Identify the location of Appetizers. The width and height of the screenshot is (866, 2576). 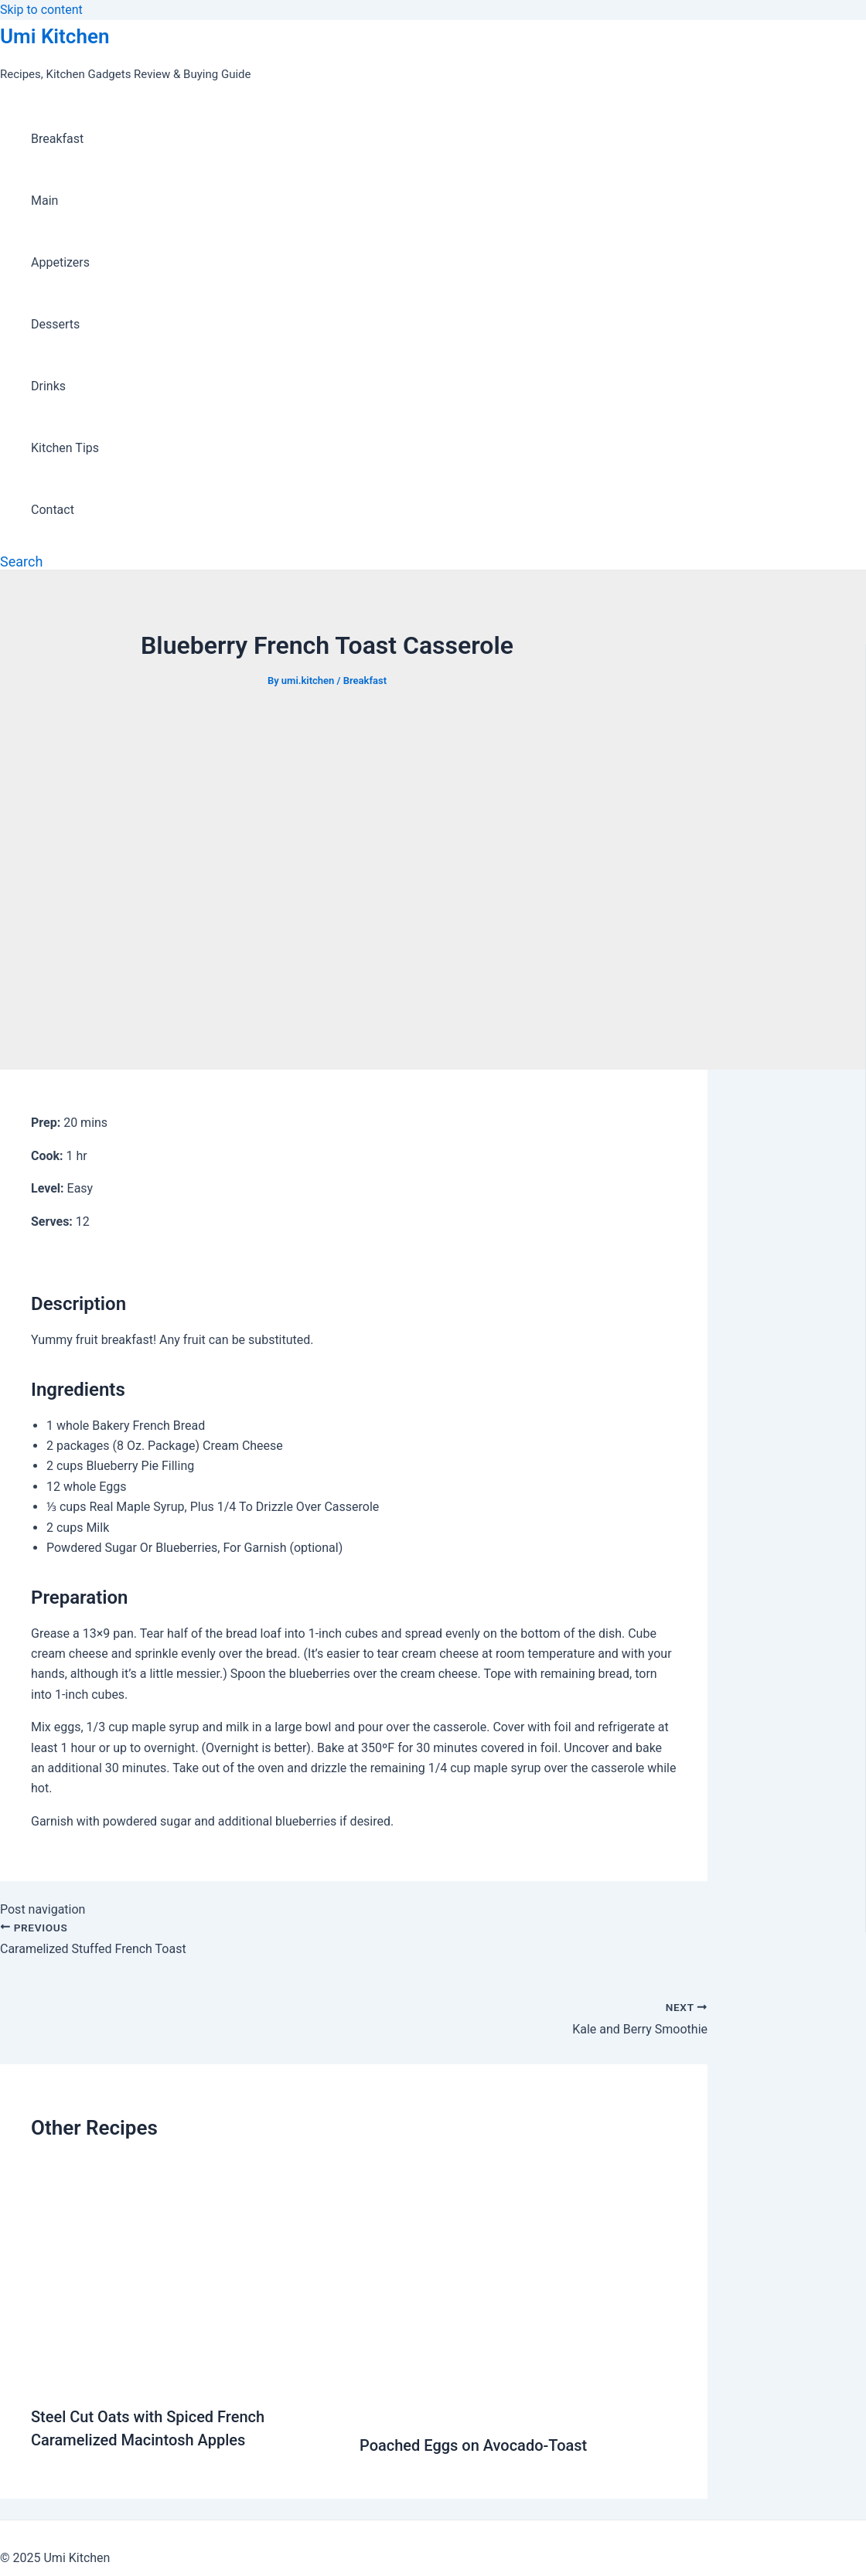
(60, 262).